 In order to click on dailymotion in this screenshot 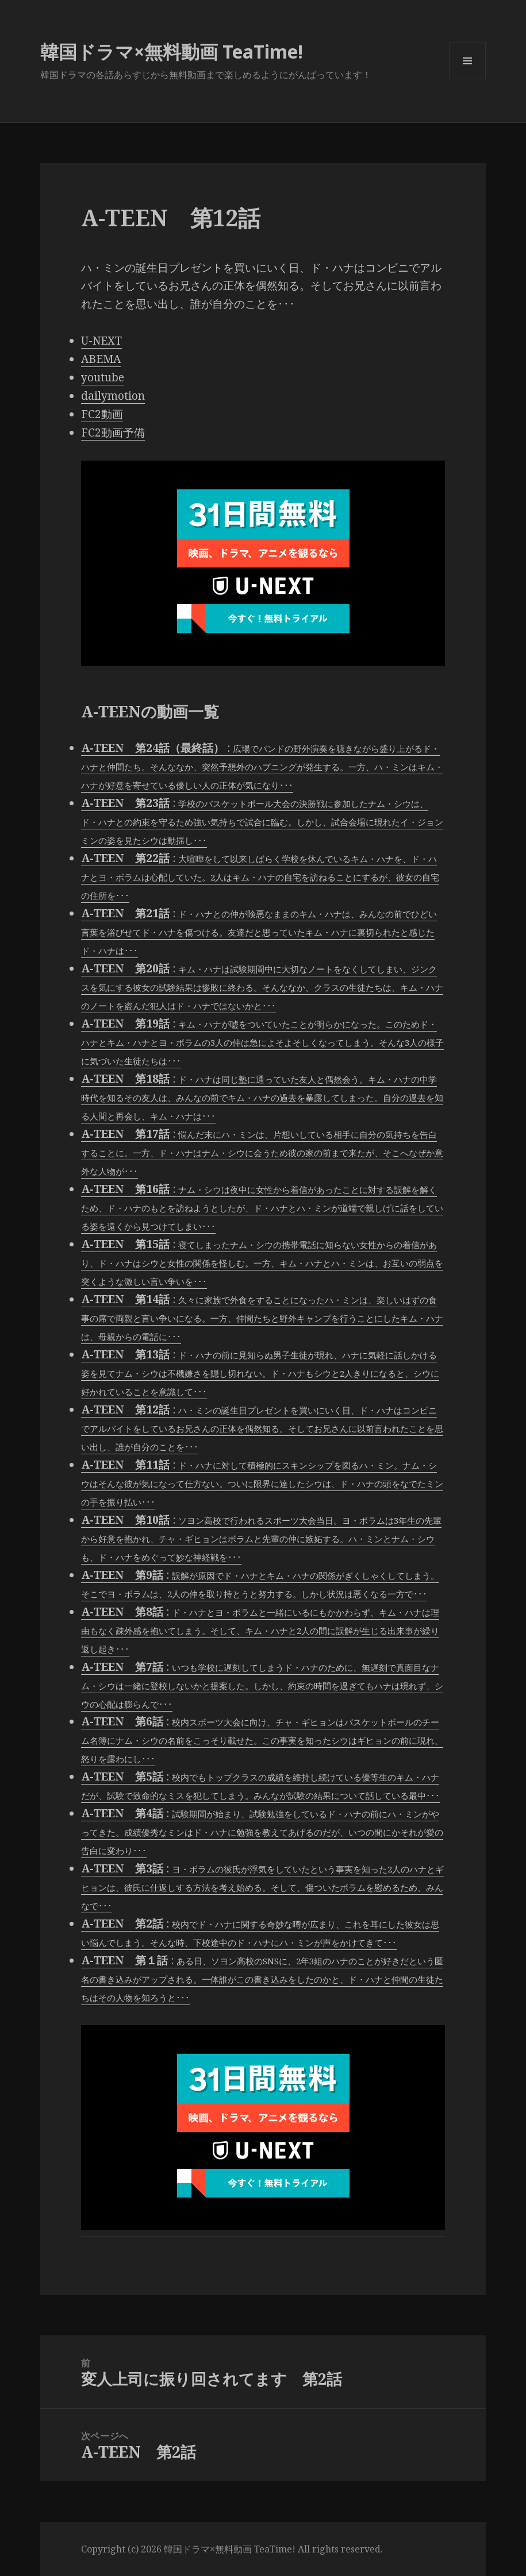, I will do `click(113, 395)`.